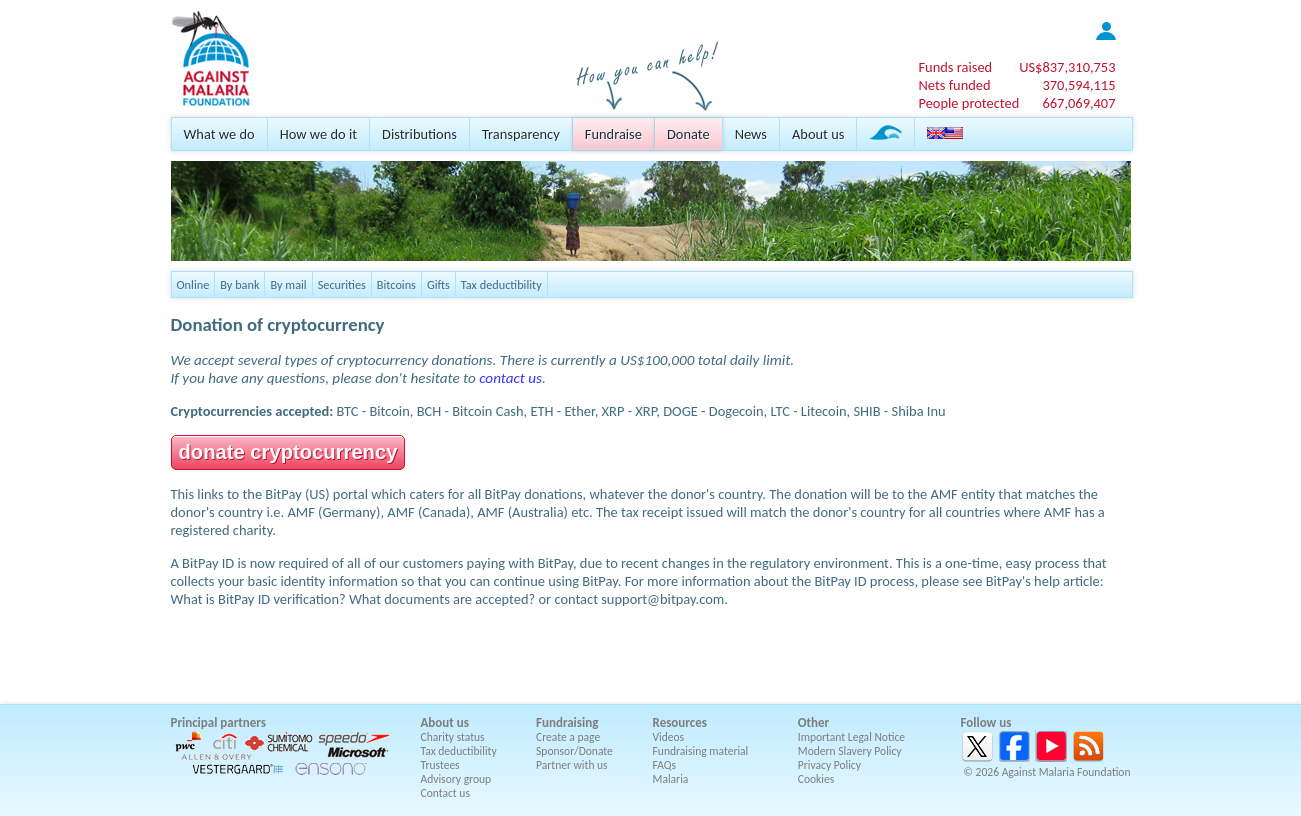  Describe the element at coordinates (665, 765) in the screenshot. I see `FAQs` at that location.